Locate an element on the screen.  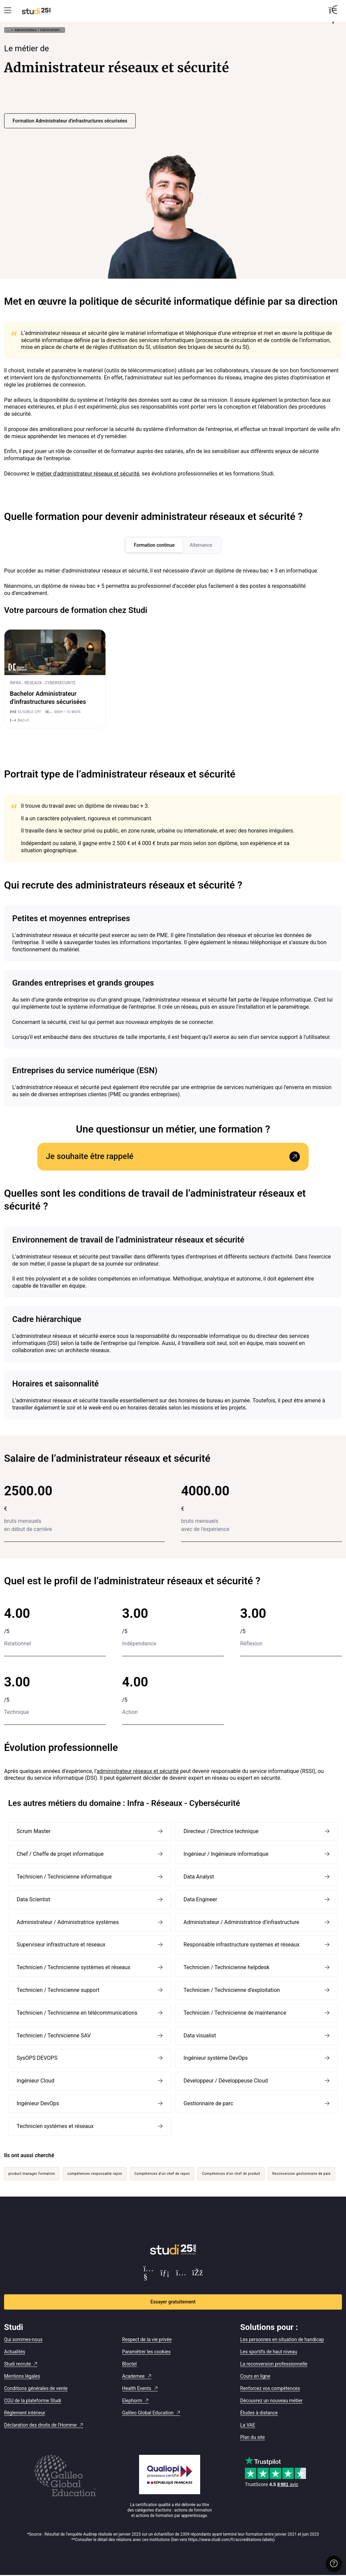
Découvrez un nouveau métier is located at coordinates (271, 2401).